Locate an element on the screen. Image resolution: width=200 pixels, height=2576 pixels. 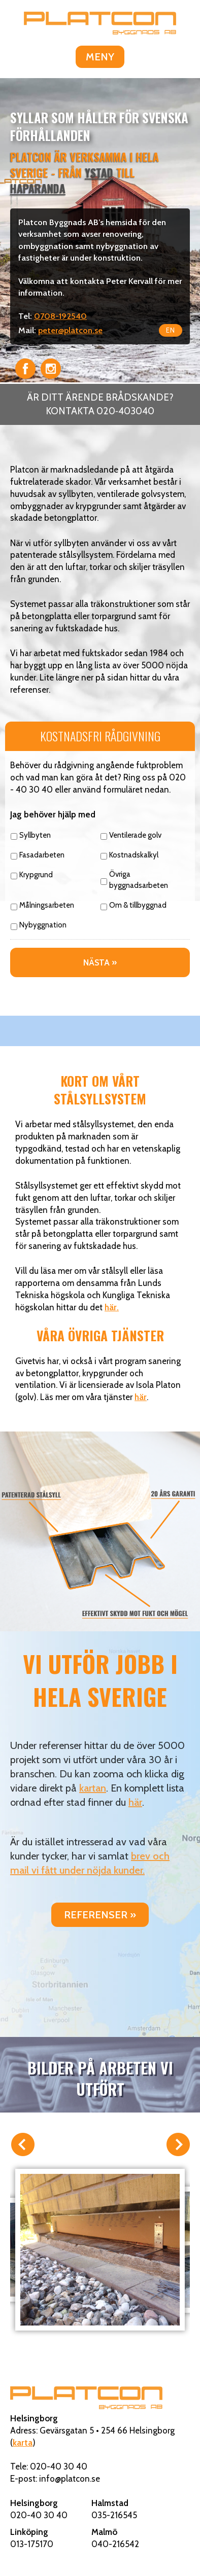
Facebook is located at coordinates (25, 369).